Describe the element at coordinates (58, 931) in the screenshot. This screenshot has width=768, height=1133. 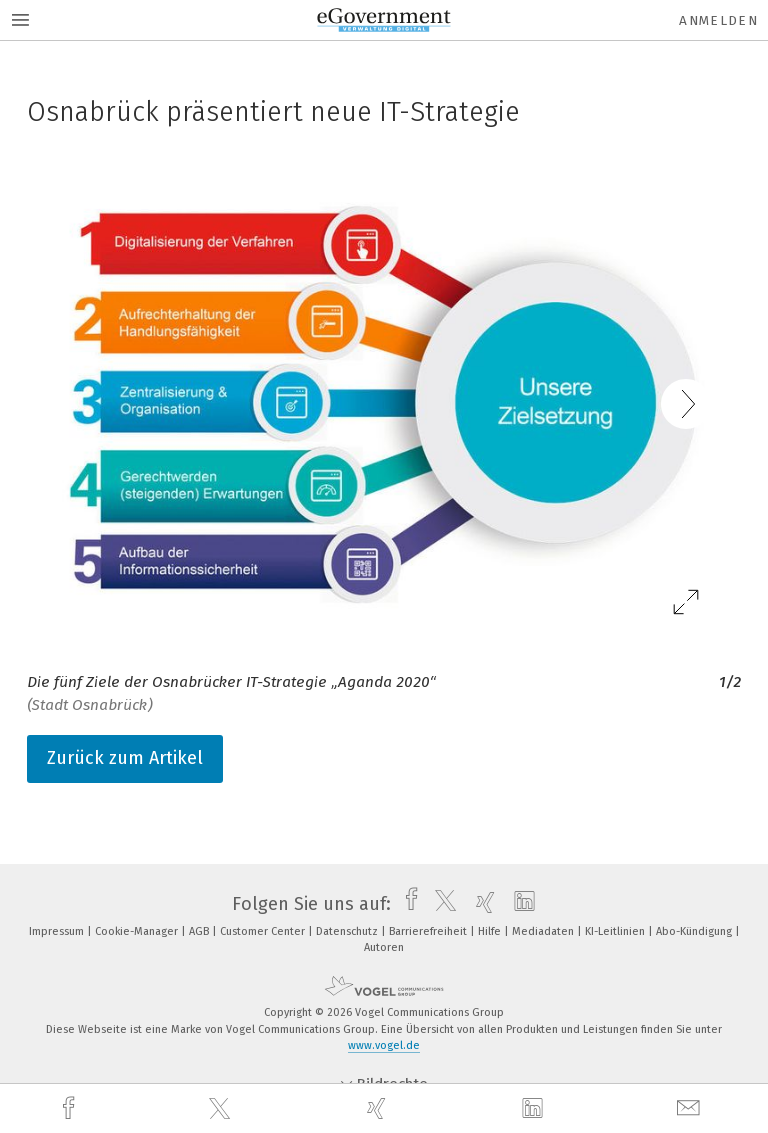
I see `Impressum` at that location.